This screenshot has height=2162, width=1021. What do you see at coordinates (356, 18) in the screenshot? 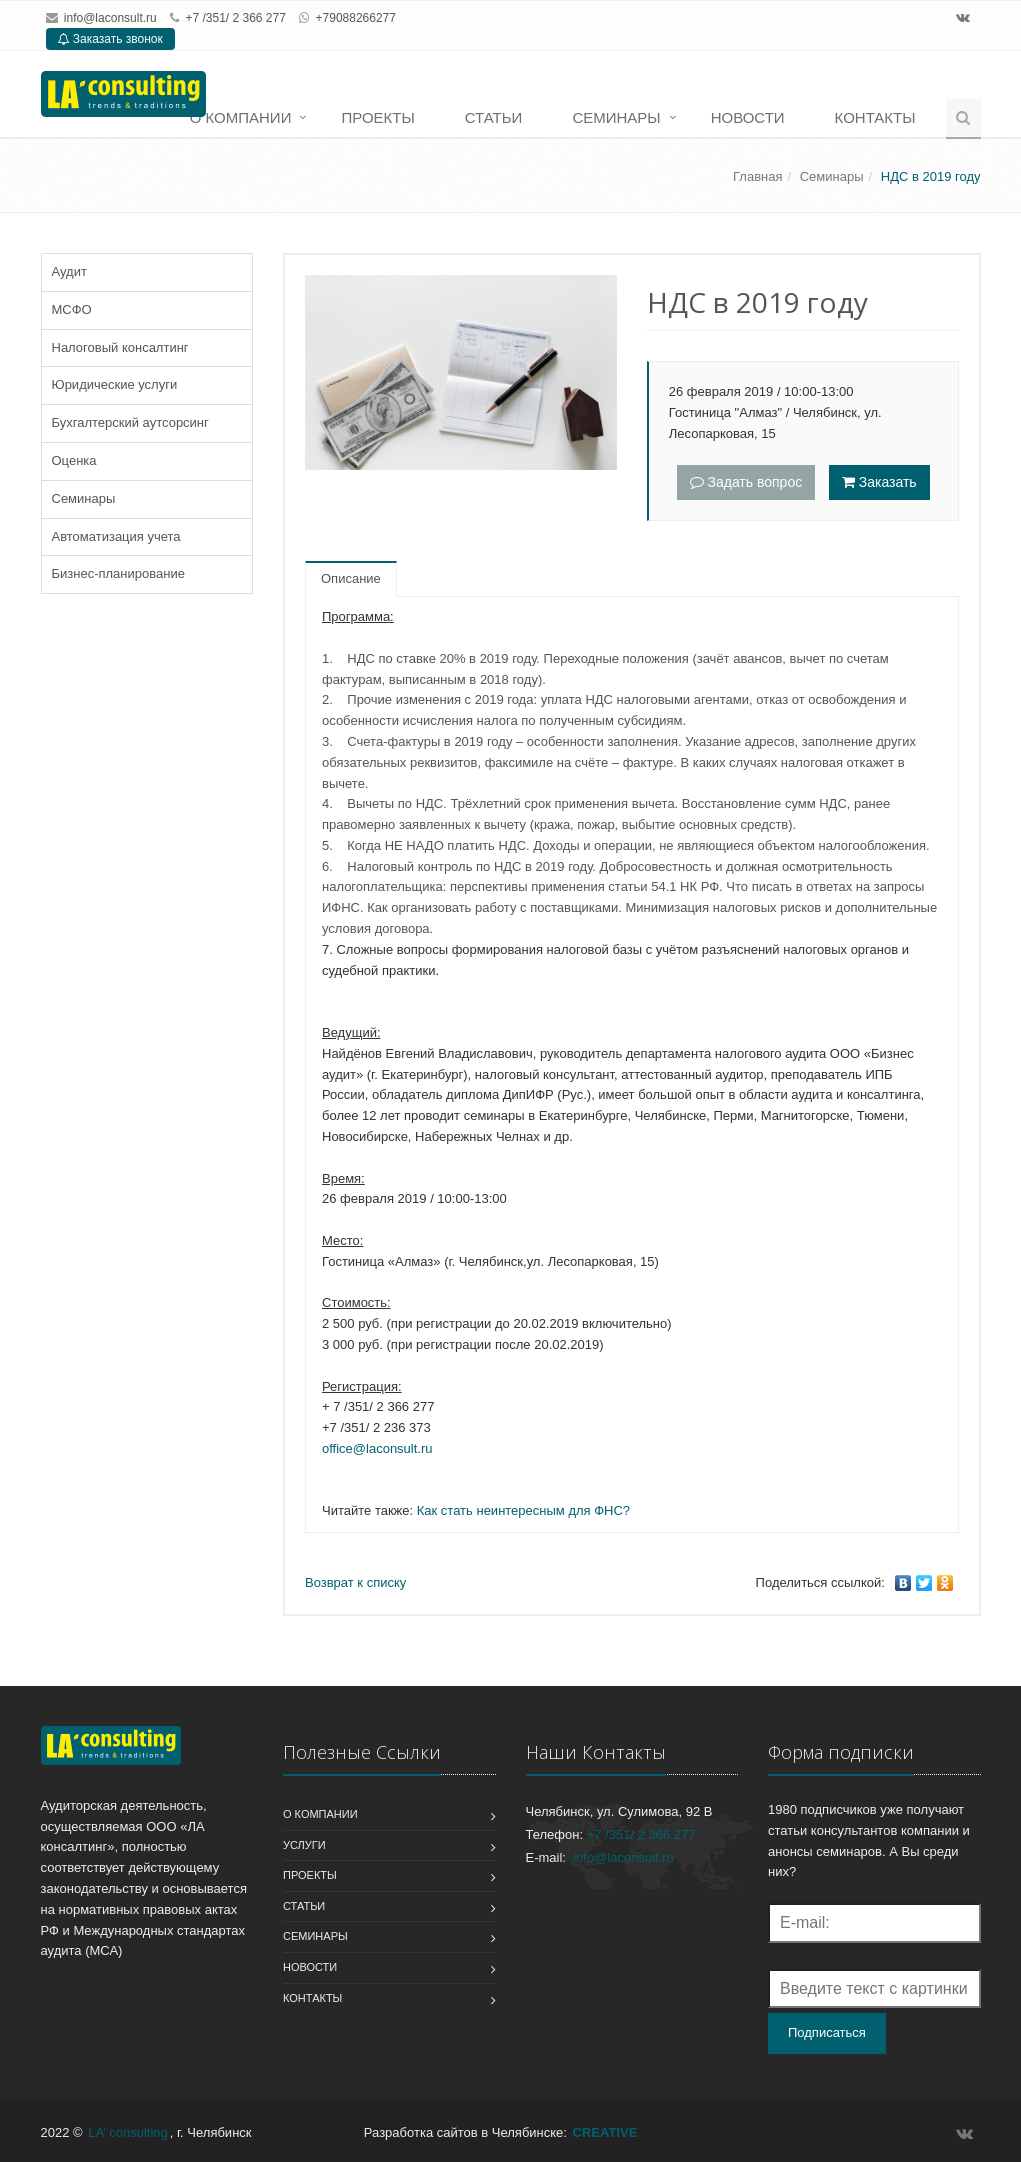
I see `+79088266277` at bounding box center [356, 18].